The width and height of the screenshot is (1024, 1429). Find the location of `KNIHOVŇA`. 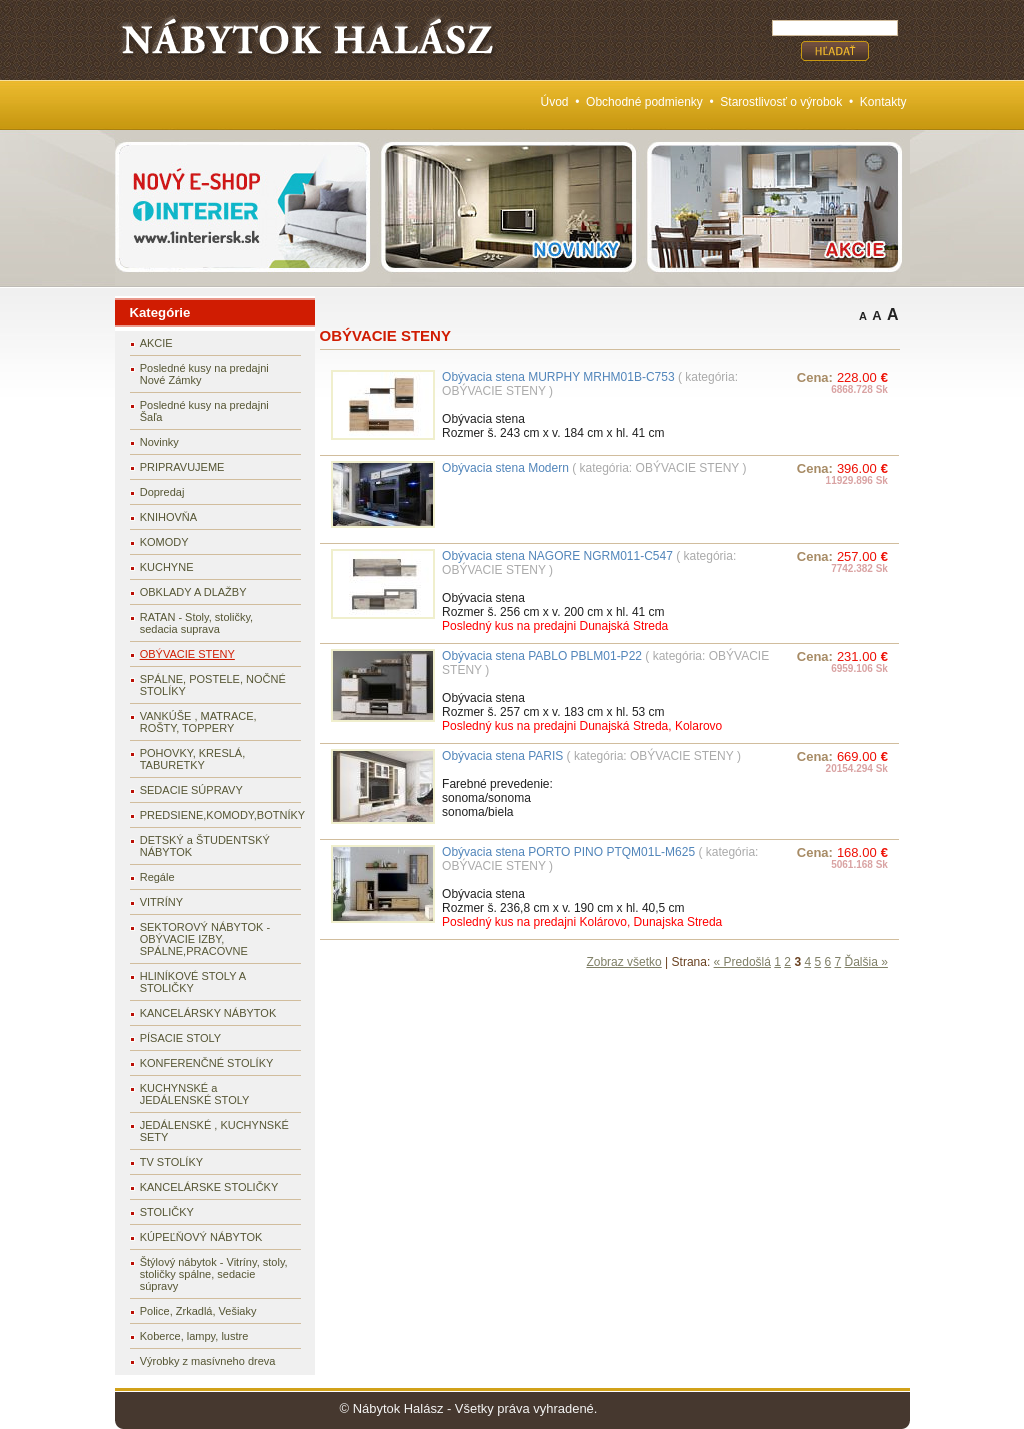

KNIHOVŇA is located at coordinates (168, 517).